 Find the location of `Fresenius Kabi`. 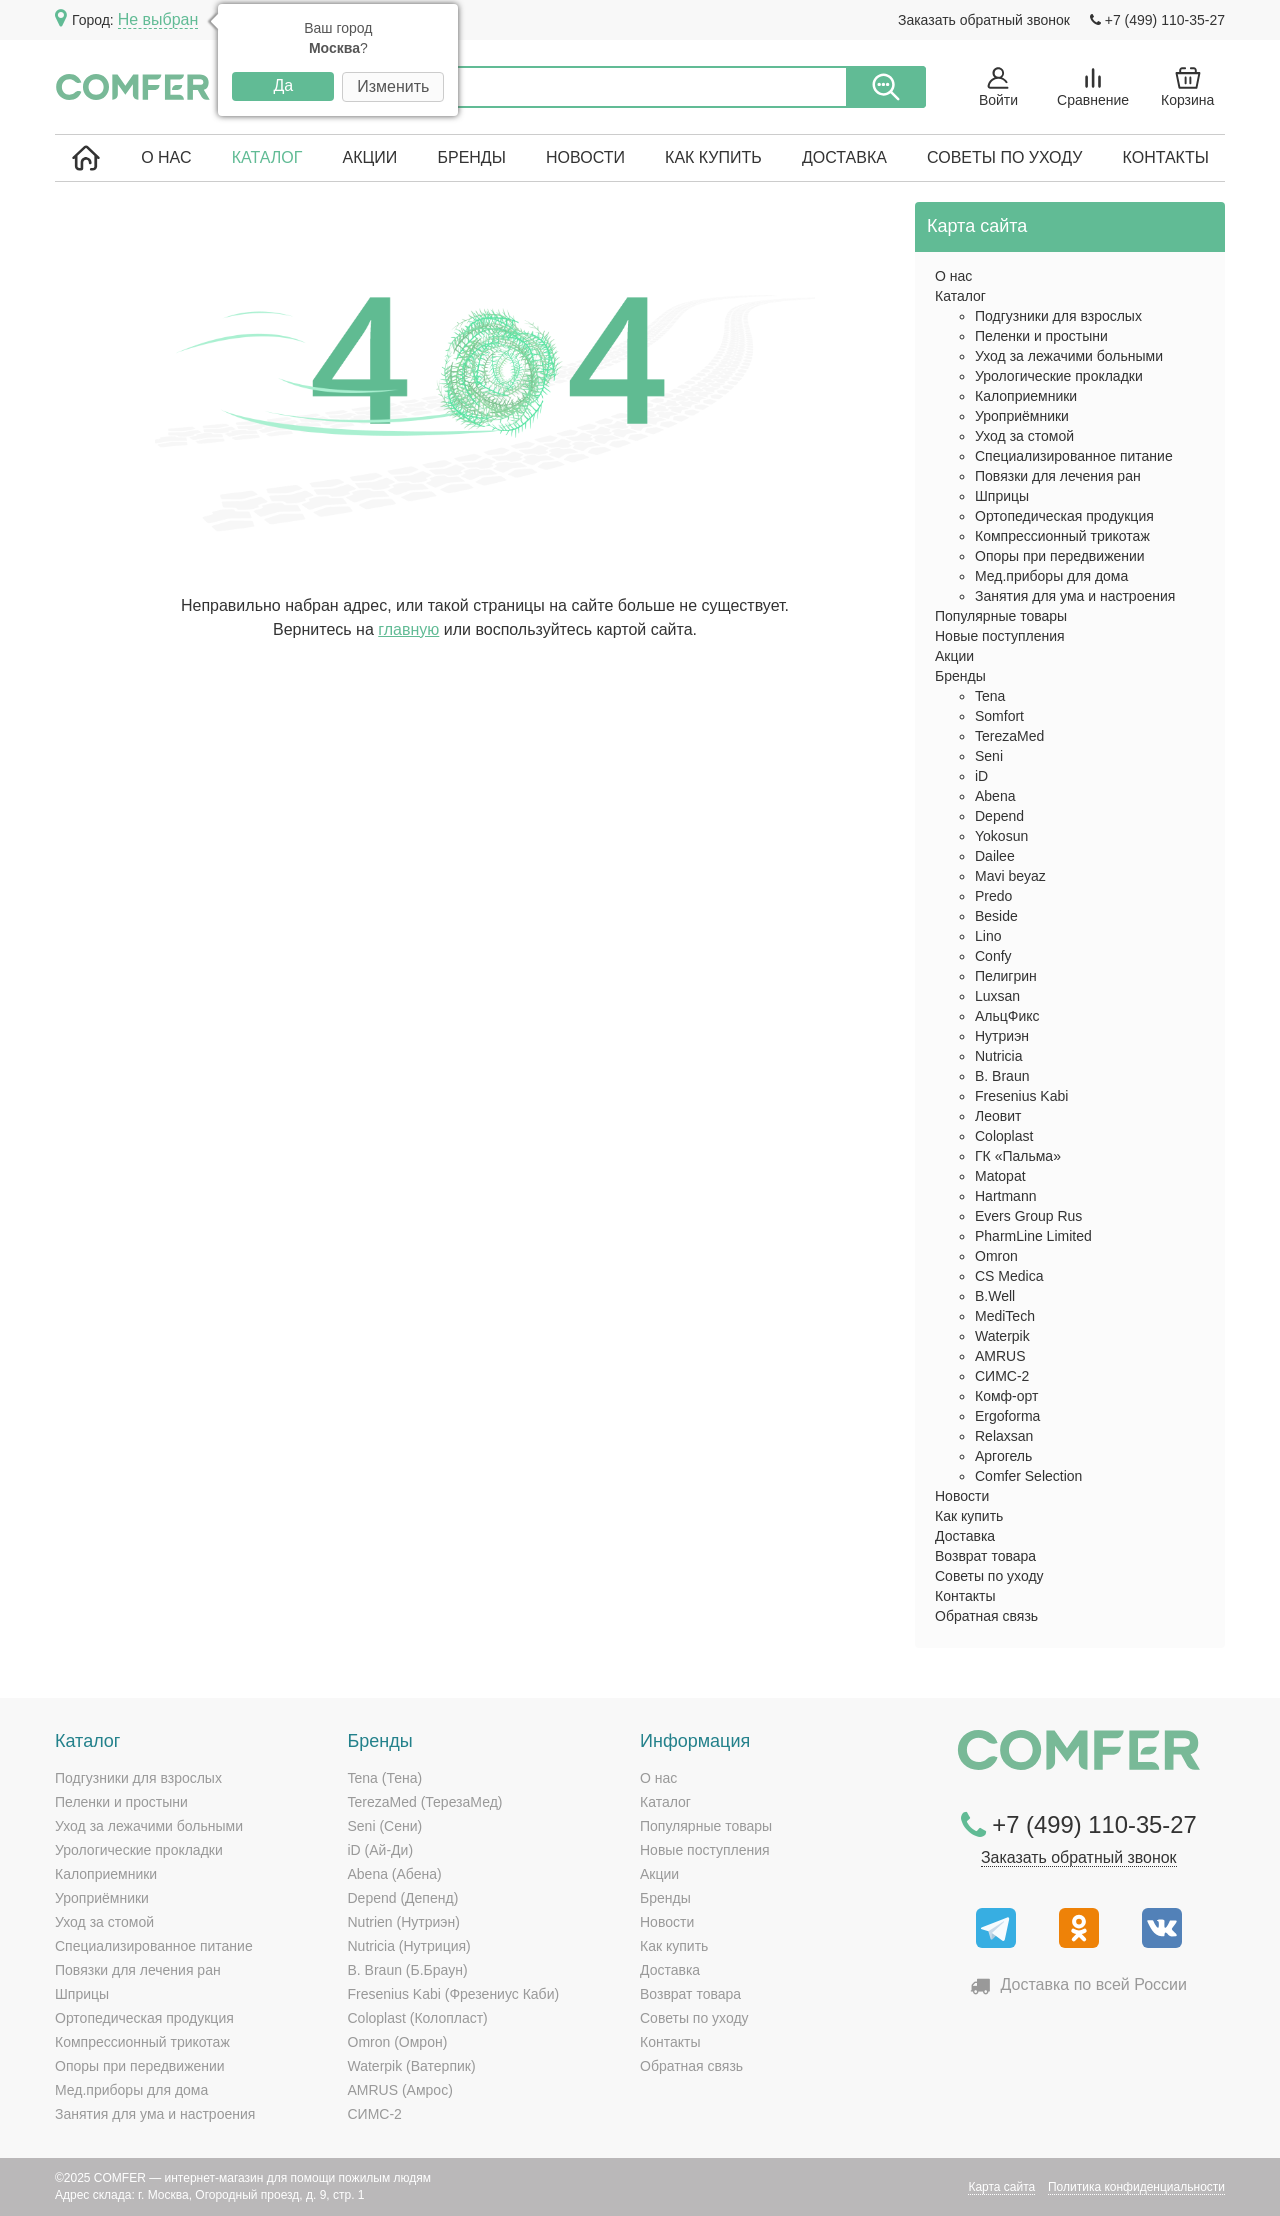

Fresenius Kabi is located at coordinates (1021, 1096).